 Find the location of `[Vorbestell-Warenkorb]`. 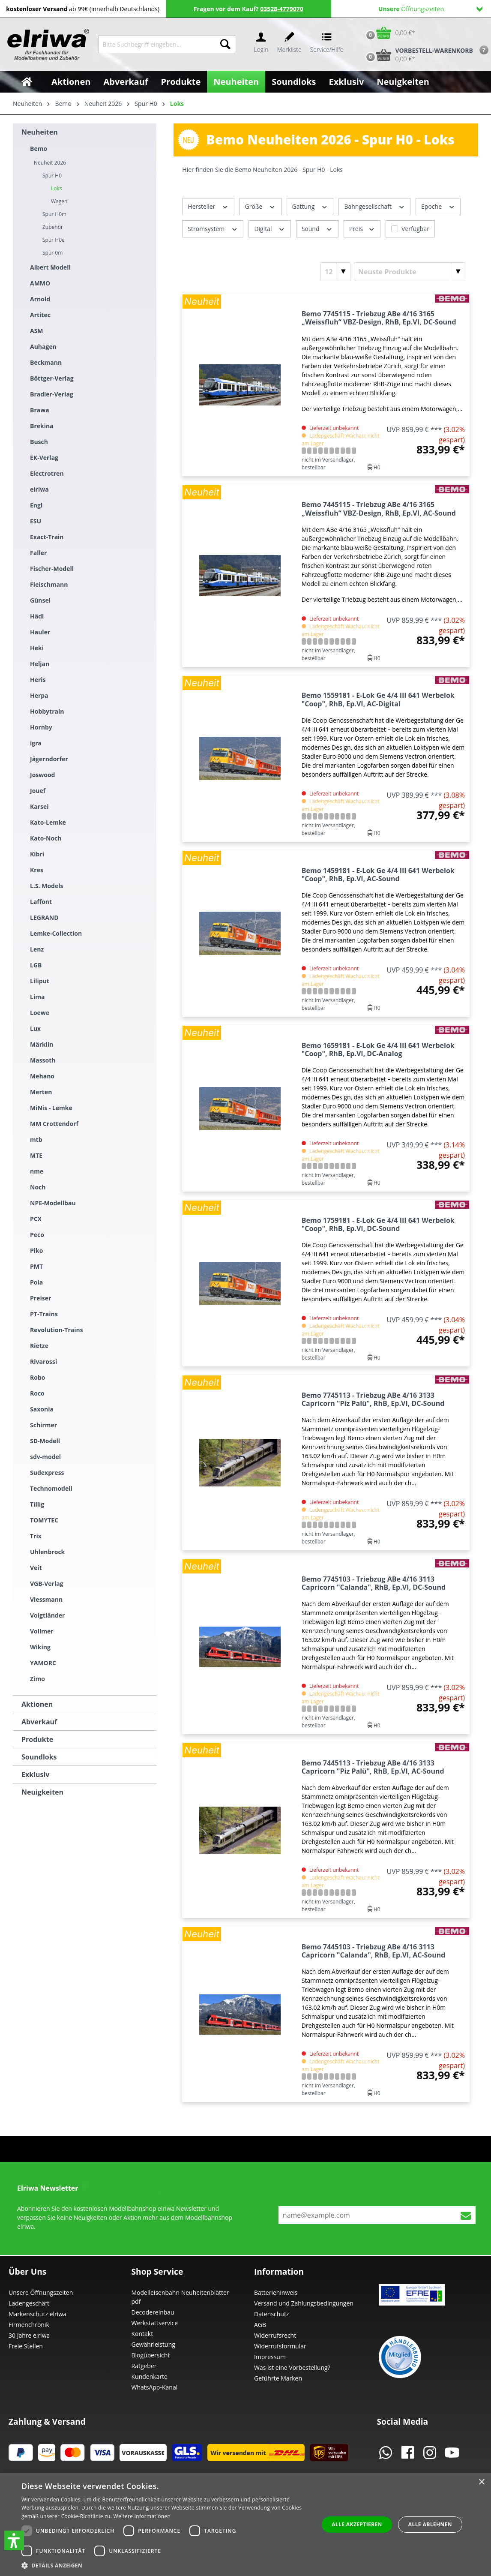

[Vorbestell-Warenkorb] is located at coordinates (417, 54).